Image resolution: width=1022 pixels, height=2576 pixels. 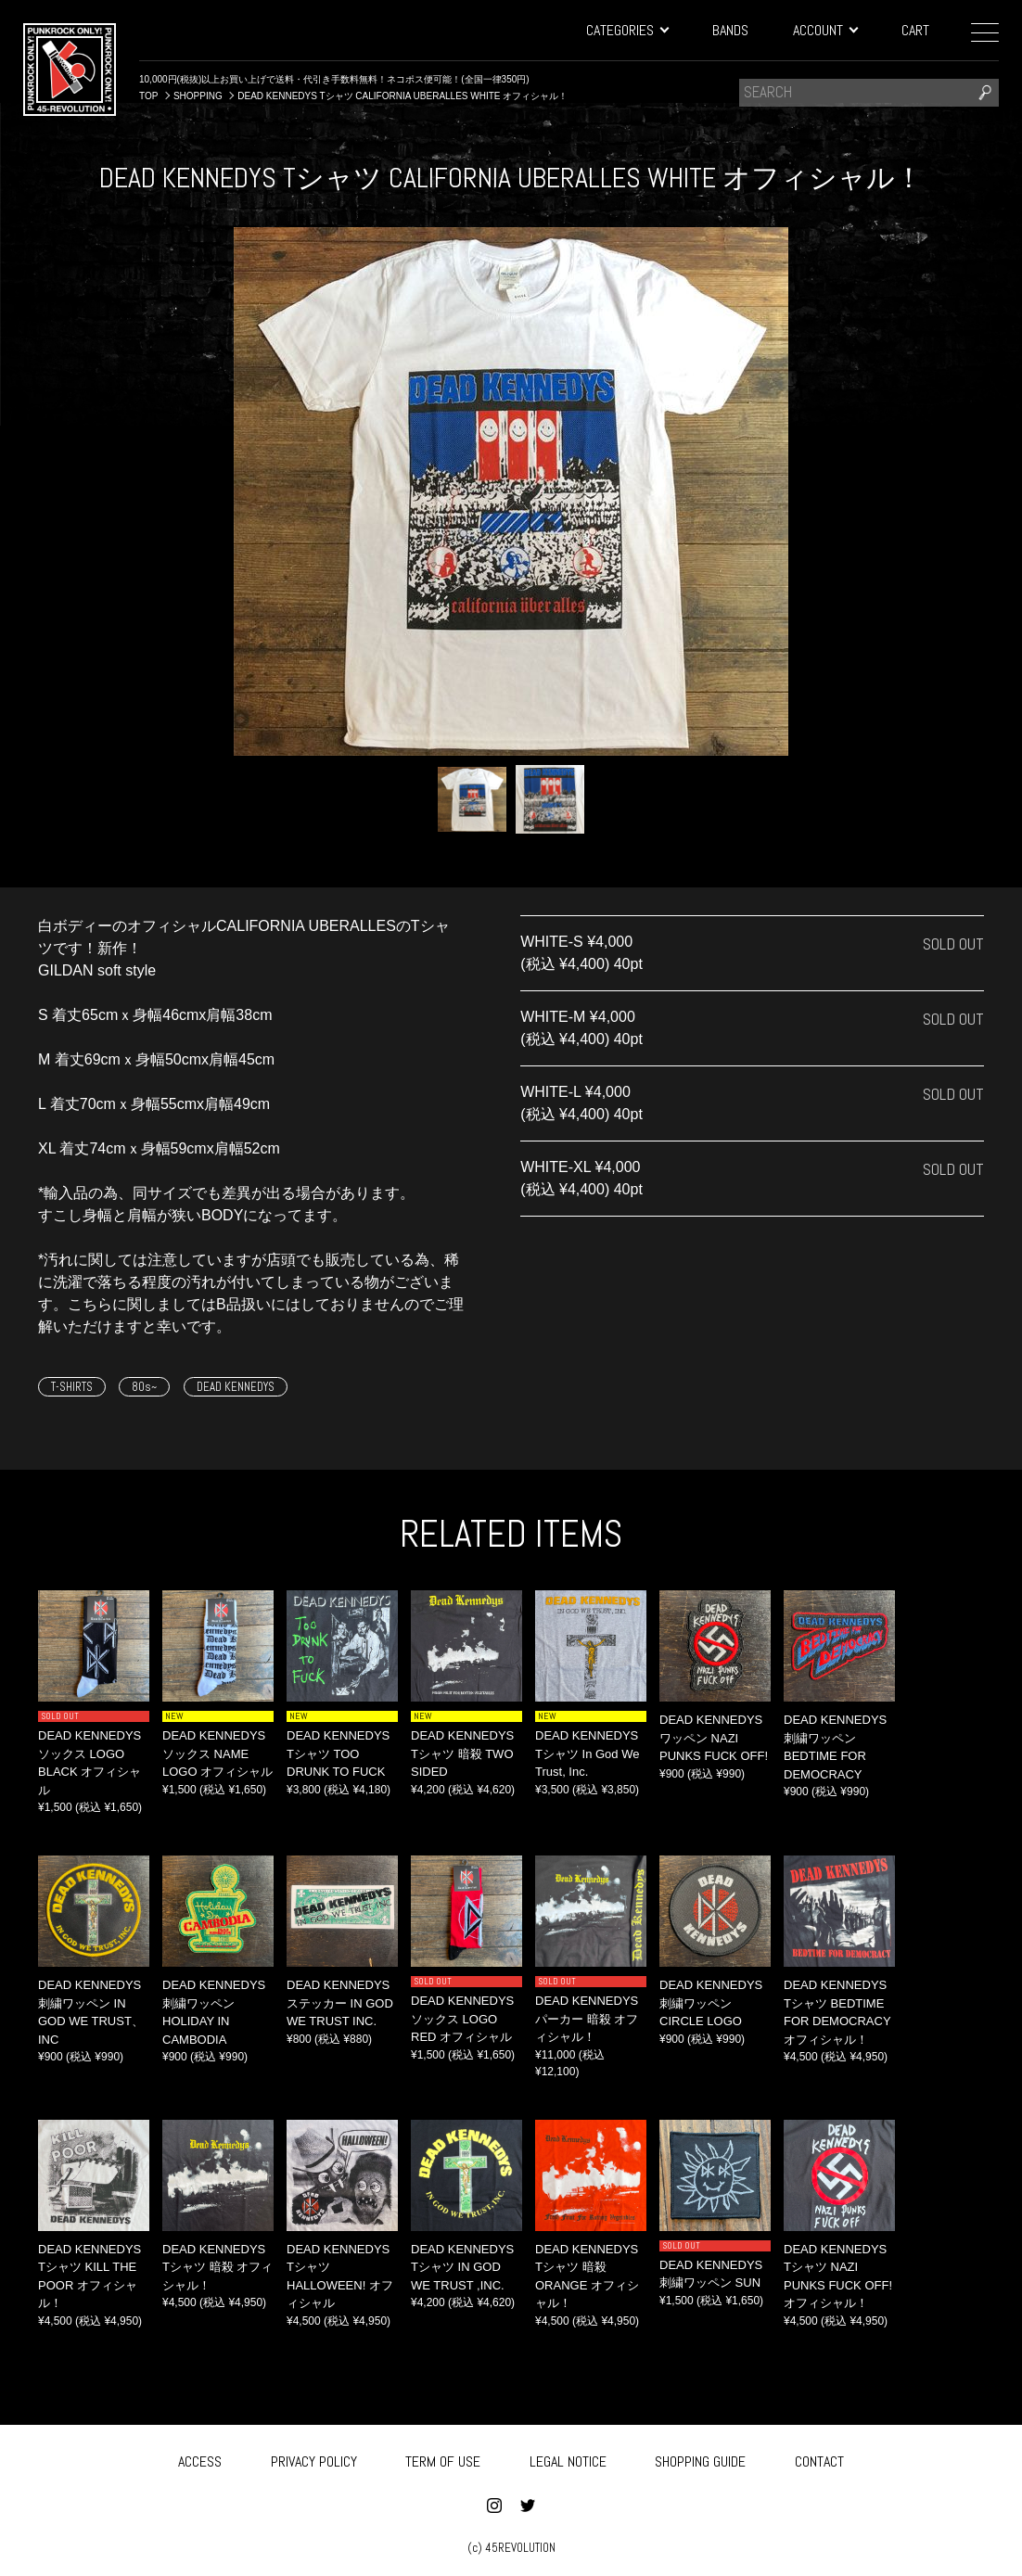 I want to click on BANDS, so click(x=730, y=30).